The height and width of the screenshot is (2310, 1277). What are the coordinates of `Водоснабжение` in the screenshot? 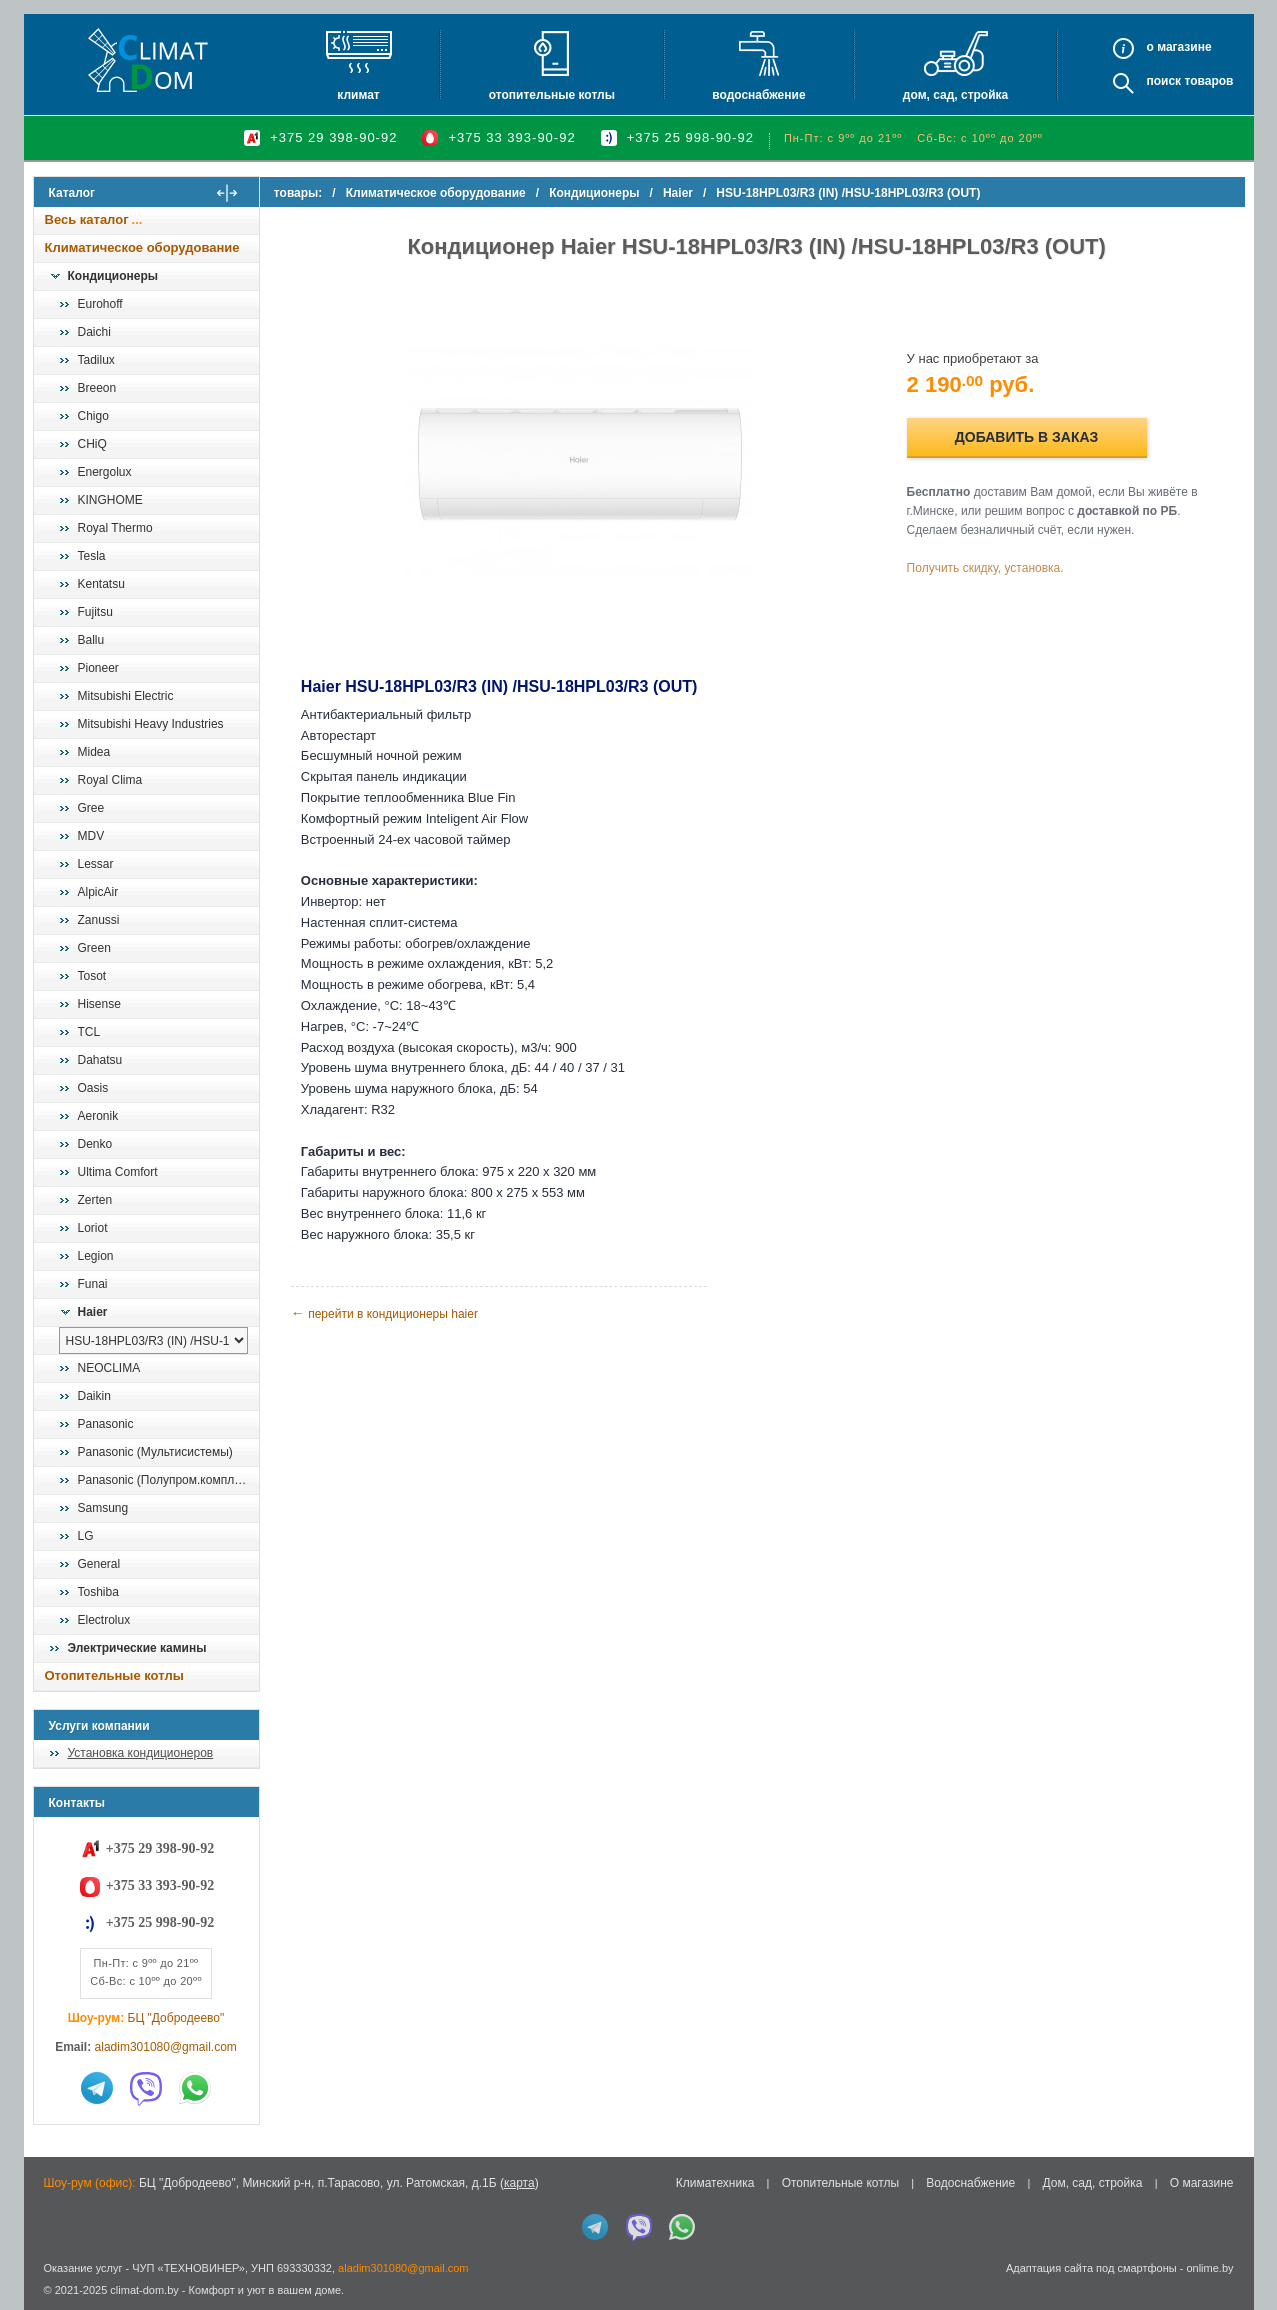 It's located at (758, 95).